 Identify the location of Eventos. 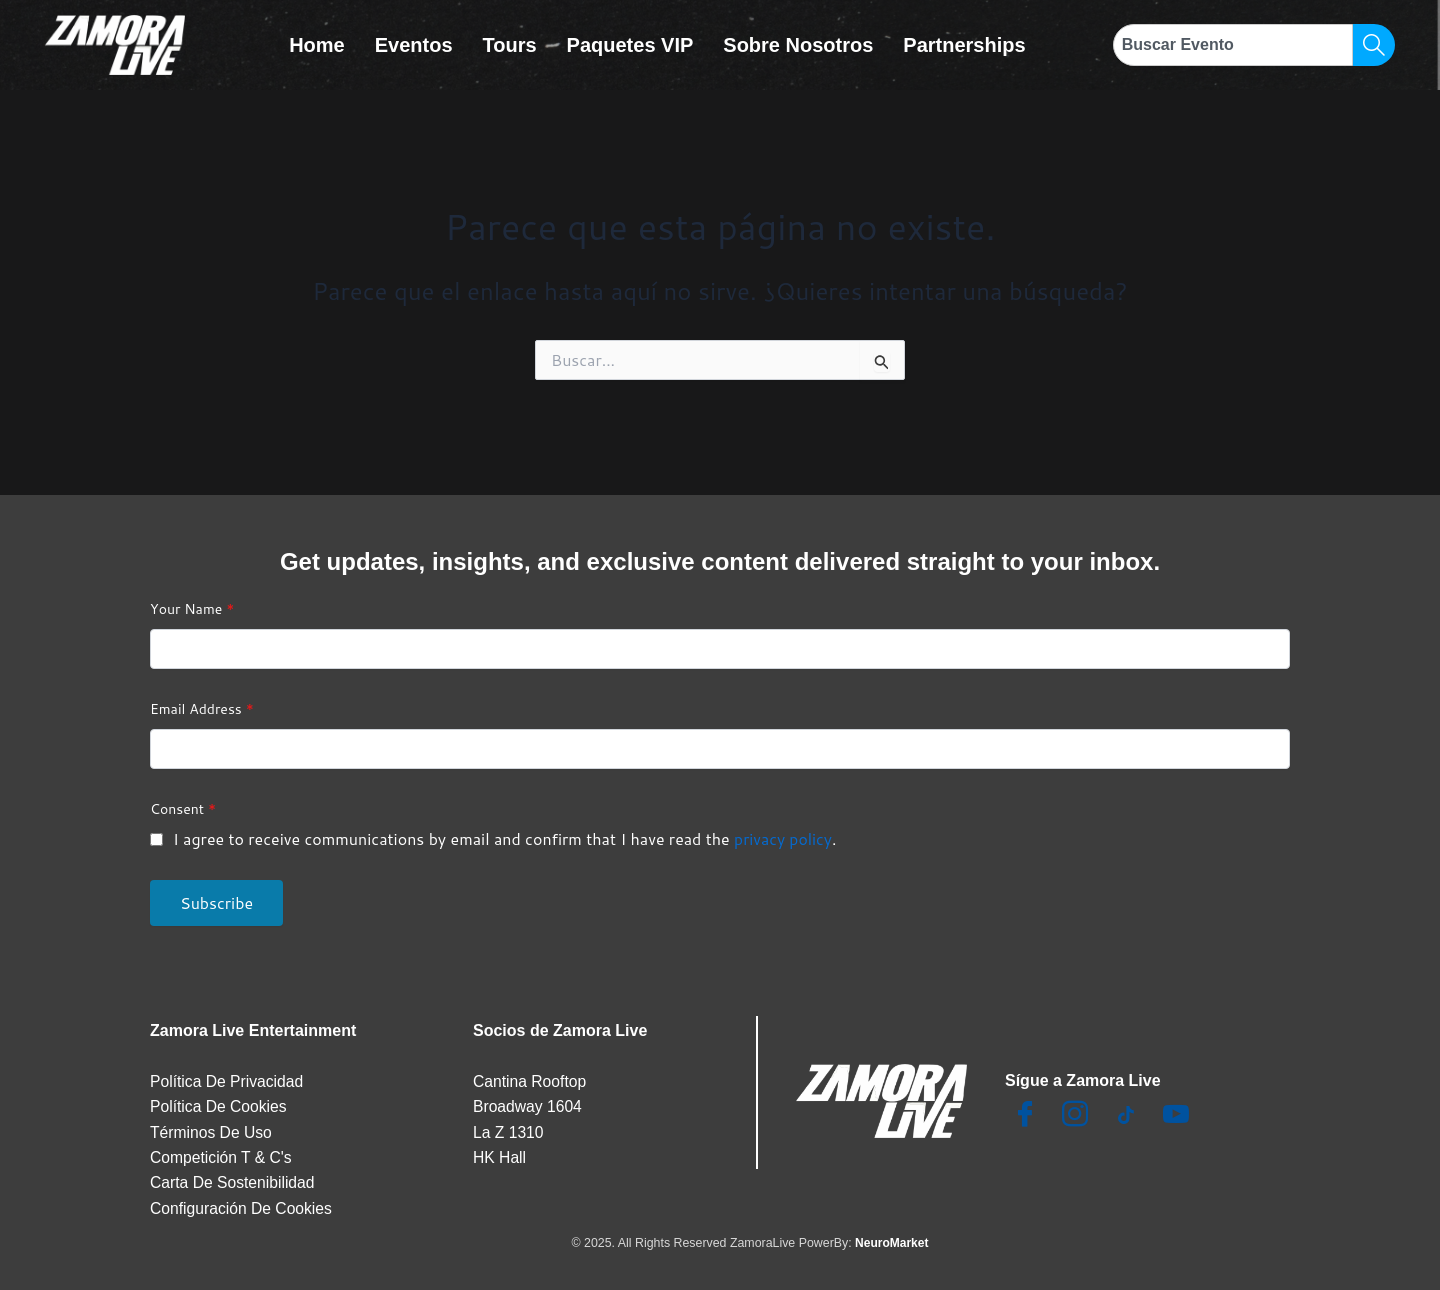
(414, 45).